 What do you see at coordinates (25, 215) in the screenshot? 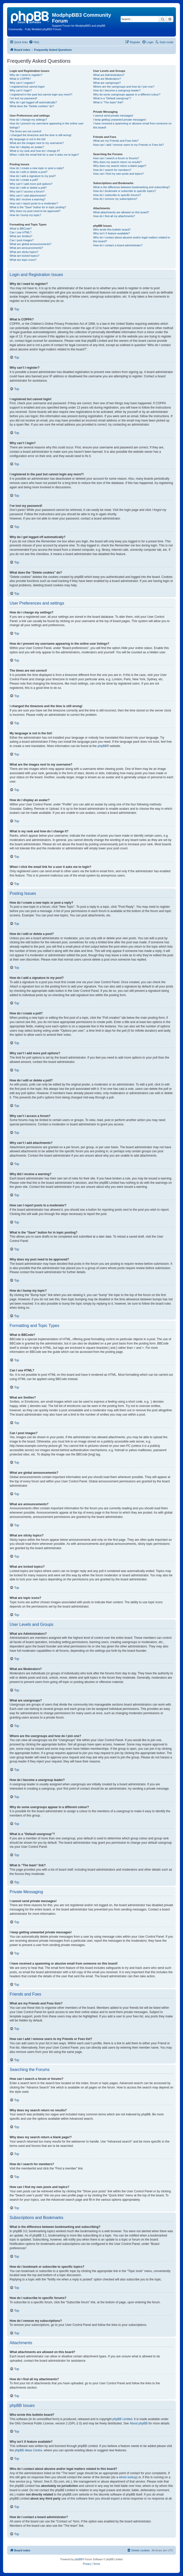
I see `How do I bump my topic?` at bounding box center [25, 215].